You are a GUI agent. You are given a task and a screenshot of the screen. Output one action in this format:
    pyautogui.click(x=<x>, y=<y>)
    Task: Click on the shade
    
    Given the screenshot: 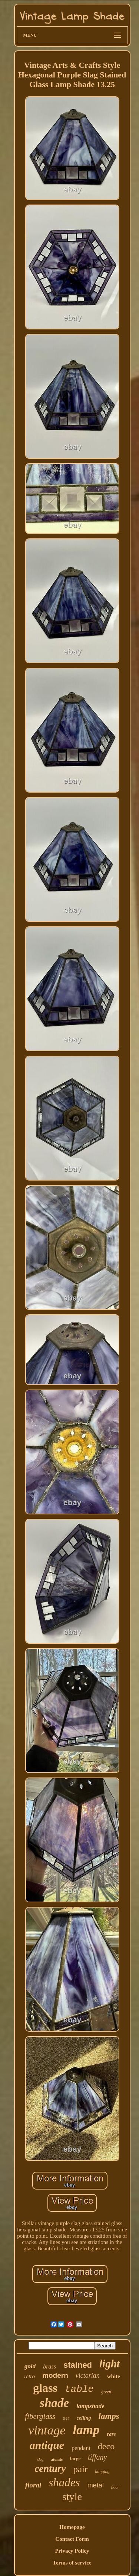 What is the action you would take?
    pyautogui.click(x=54, y=2403)
    